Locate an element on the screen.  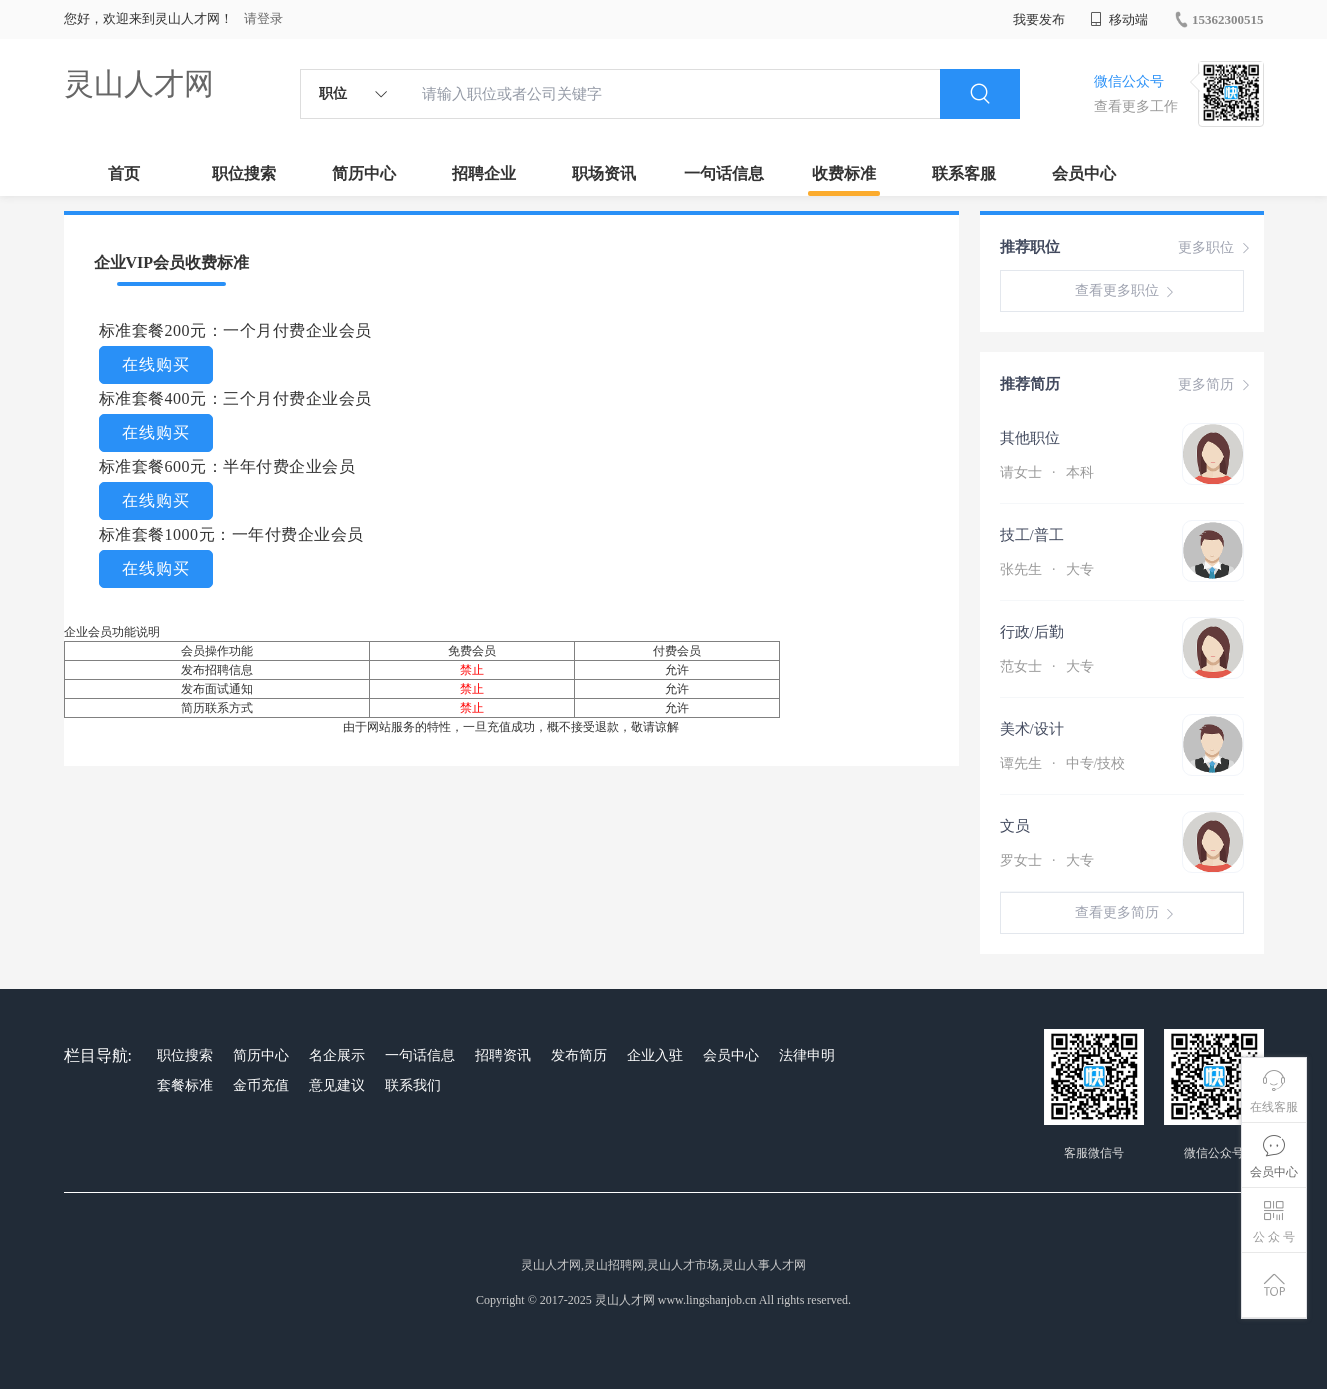
更多职位 is located at coordinates (1216, 248).